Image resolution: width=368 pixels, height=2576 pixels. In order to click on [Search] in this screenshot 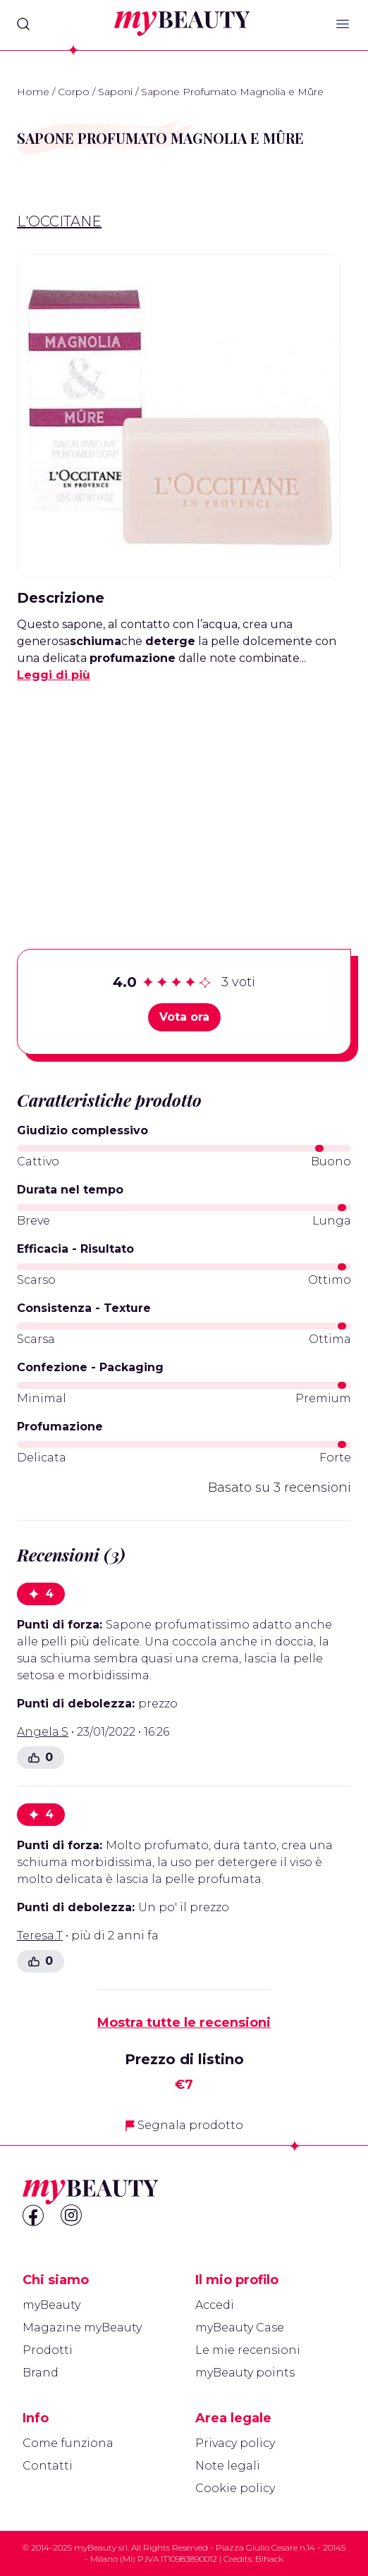, I will do `click(23, 24)`.